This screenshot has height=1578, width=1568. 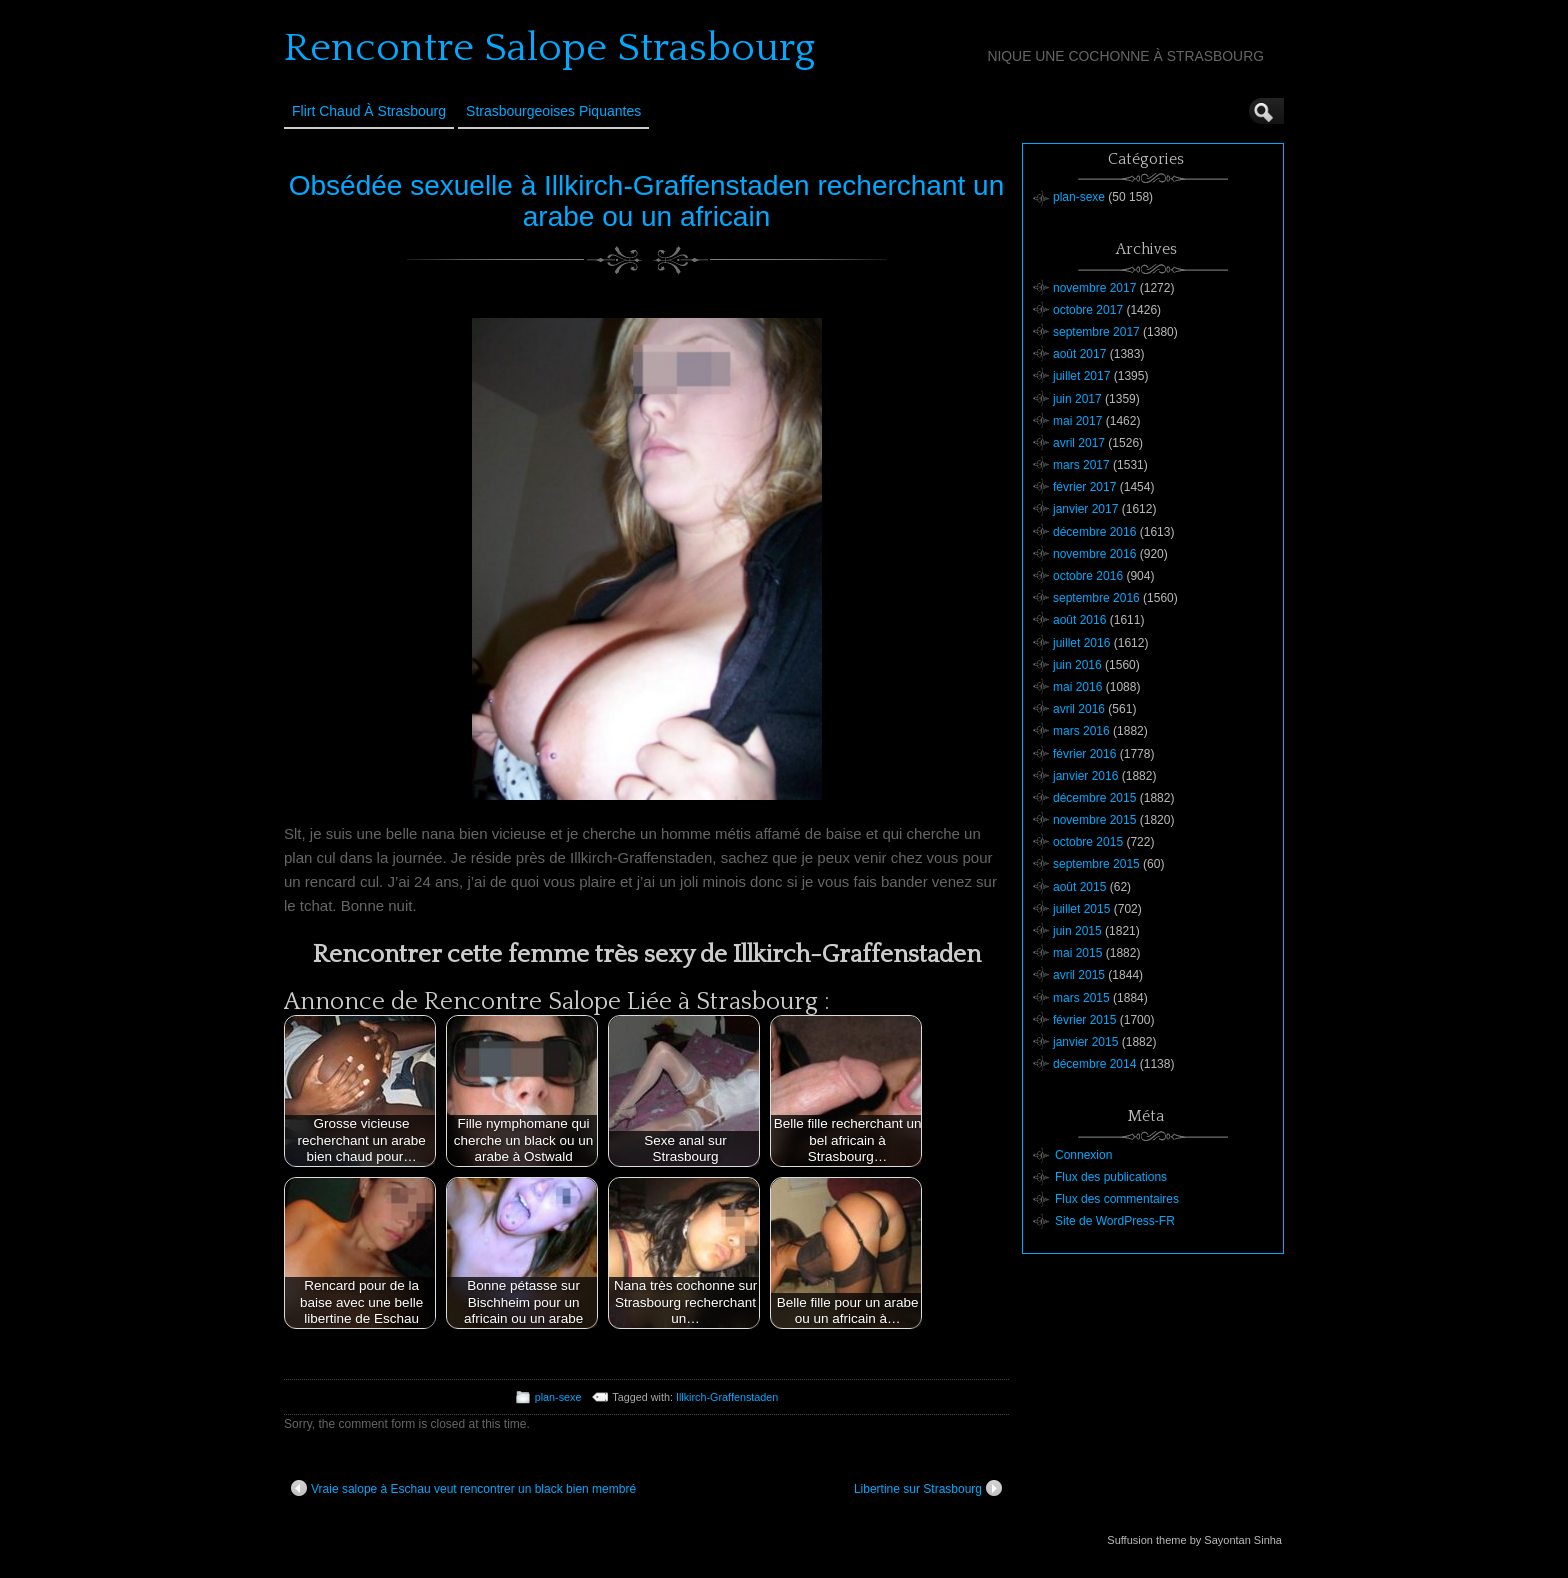 What do you see at coordinates (1077, 687) in the screenshot?
I see `mai 2016` at bounding box center [1077, 687].